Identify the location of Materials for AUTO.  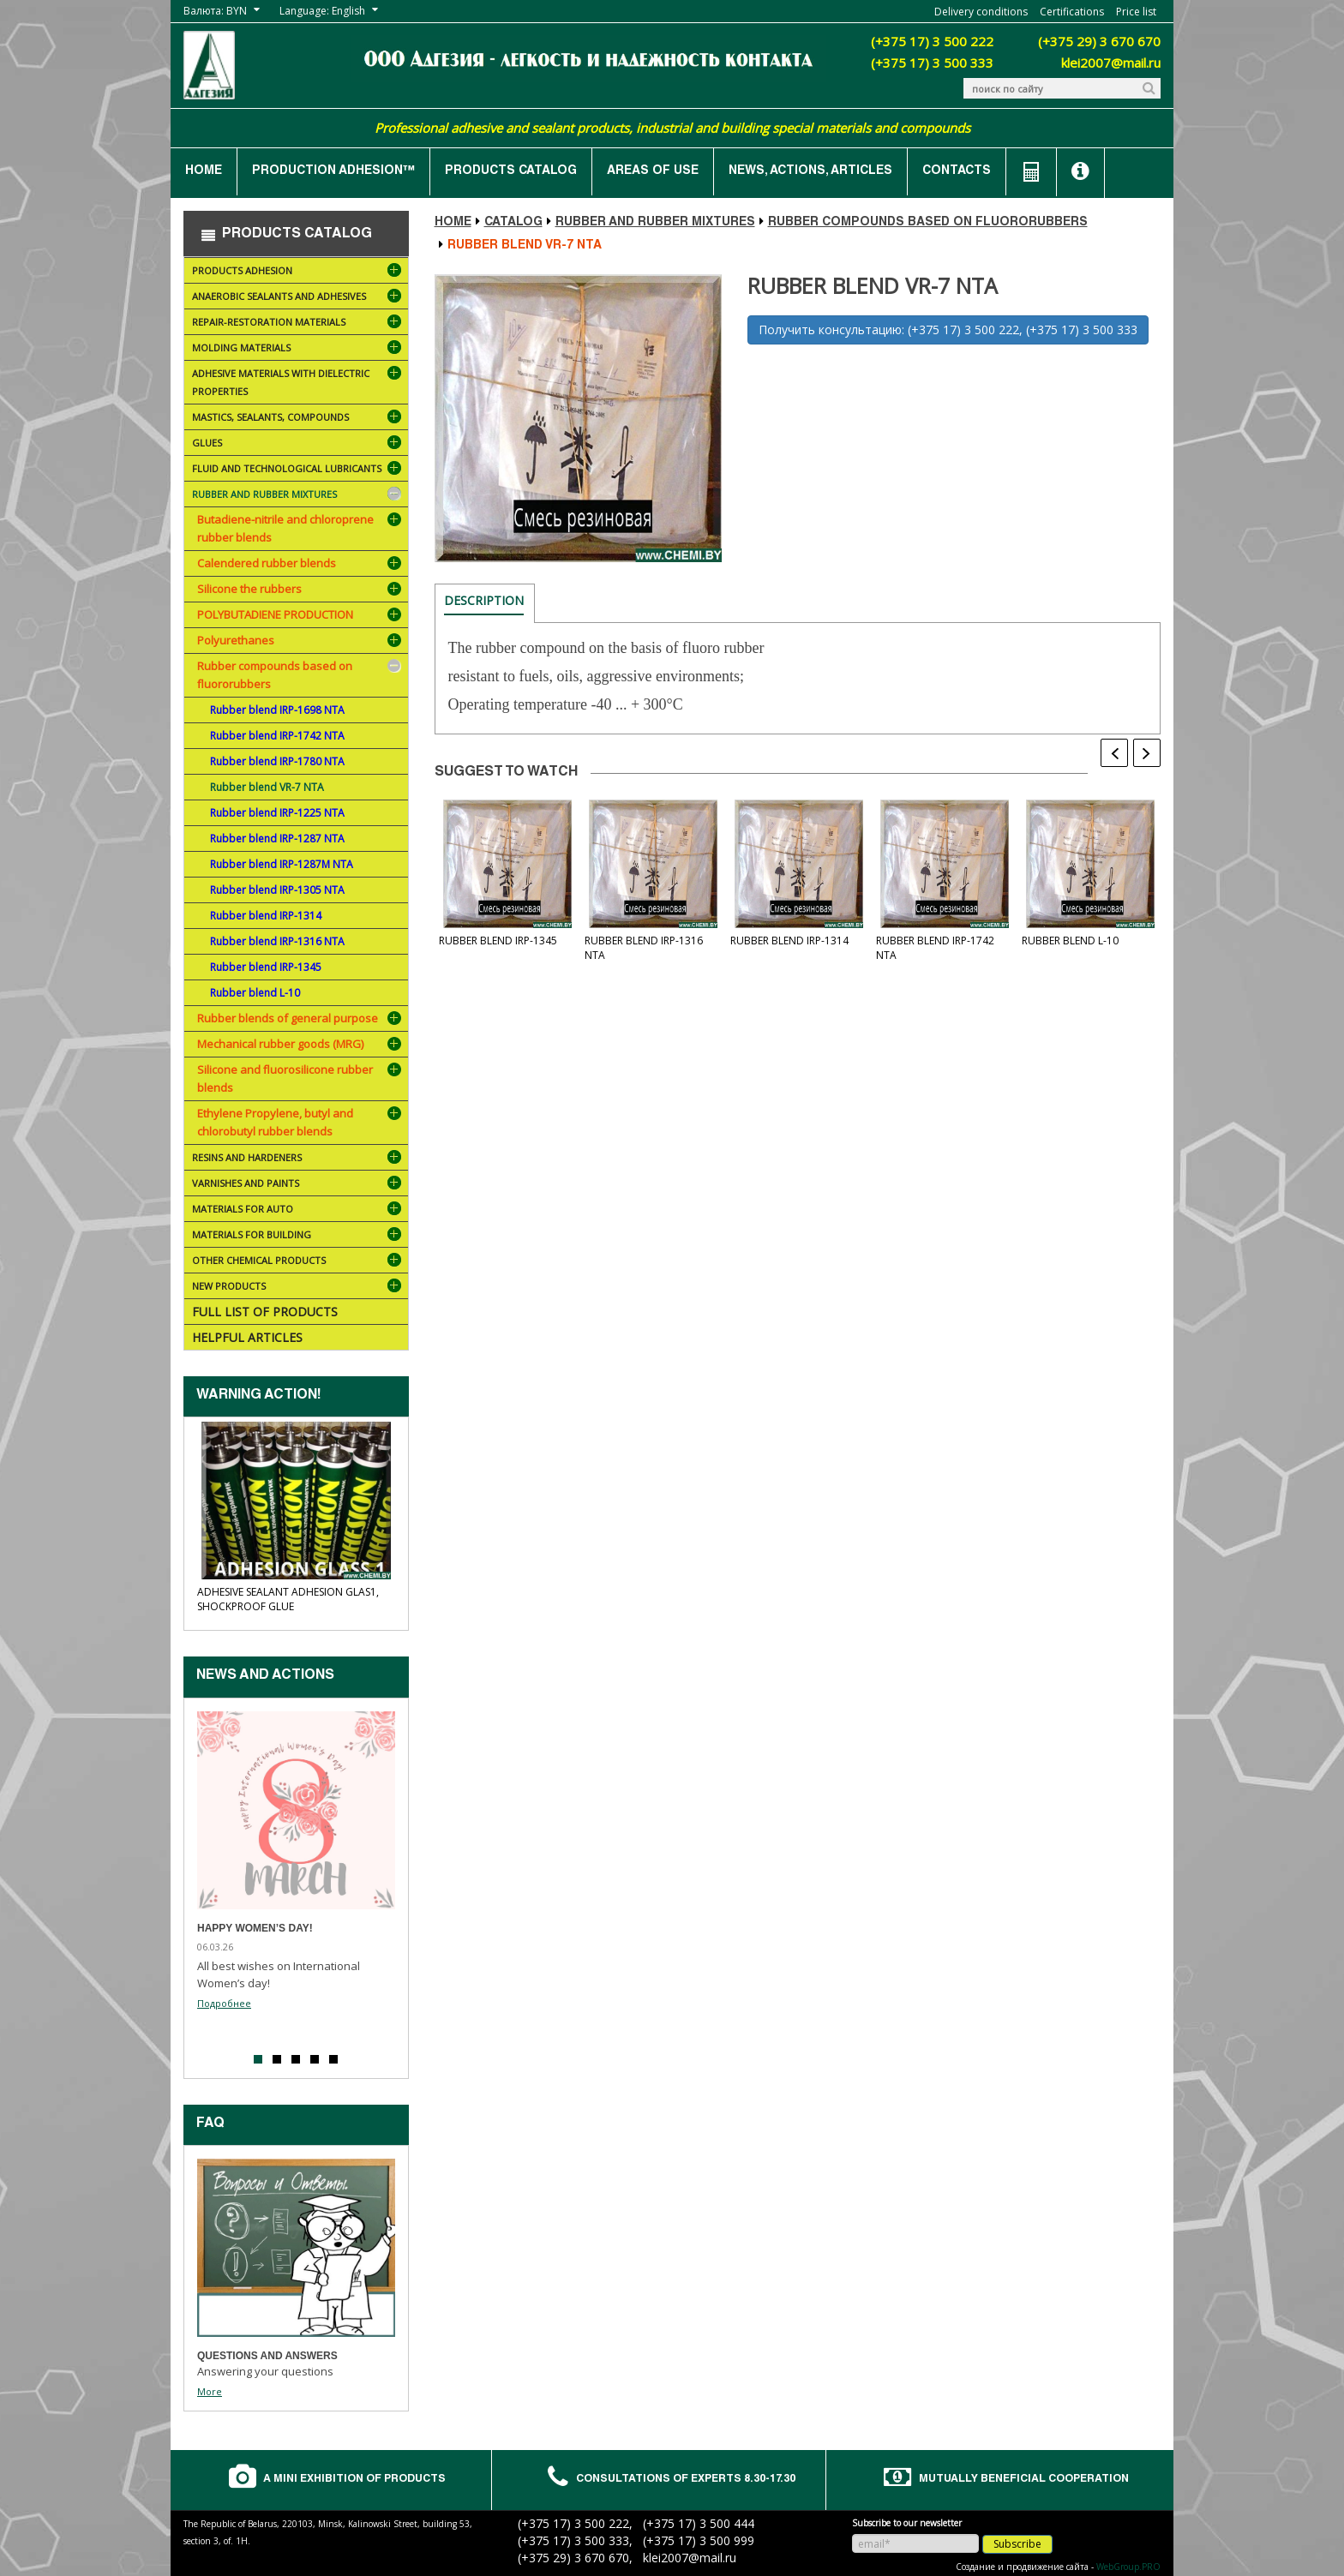
(298, 1210).